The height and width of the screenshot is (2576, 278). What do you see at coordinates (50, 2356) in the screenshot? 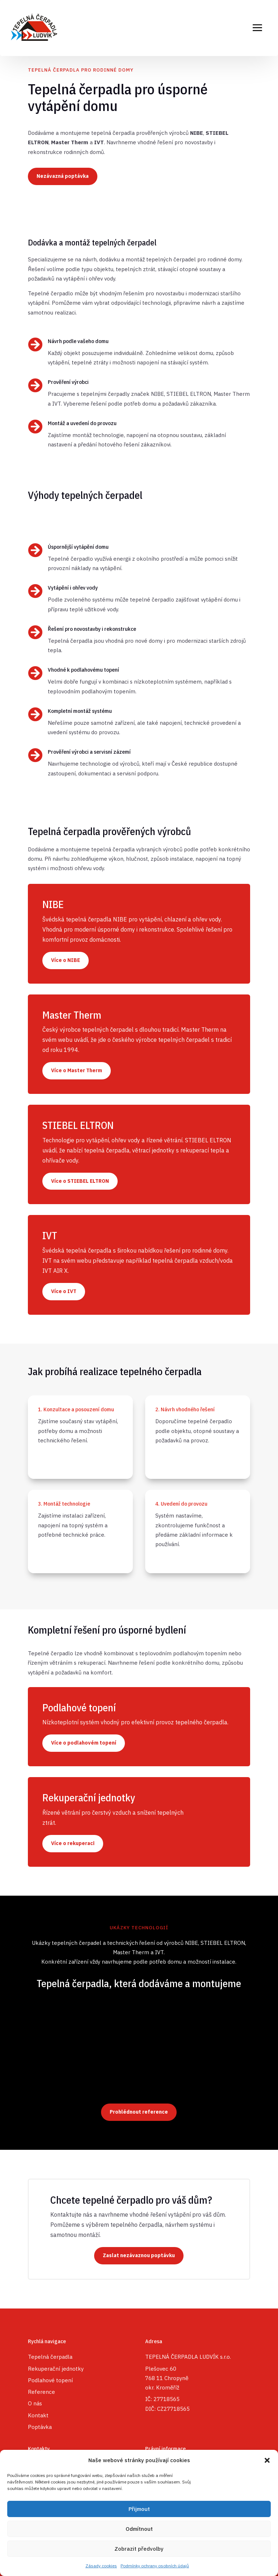
I see `Tepelná čerpadla` at bounding box center [50, 2356].